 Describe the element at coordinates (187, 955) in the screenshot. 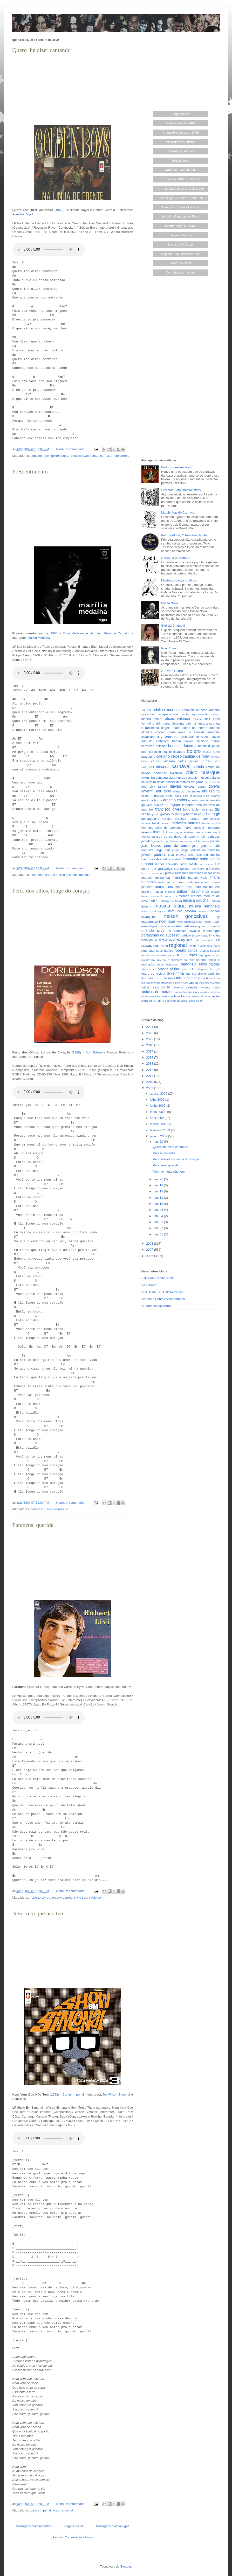

I see `roupa nova` at that location.